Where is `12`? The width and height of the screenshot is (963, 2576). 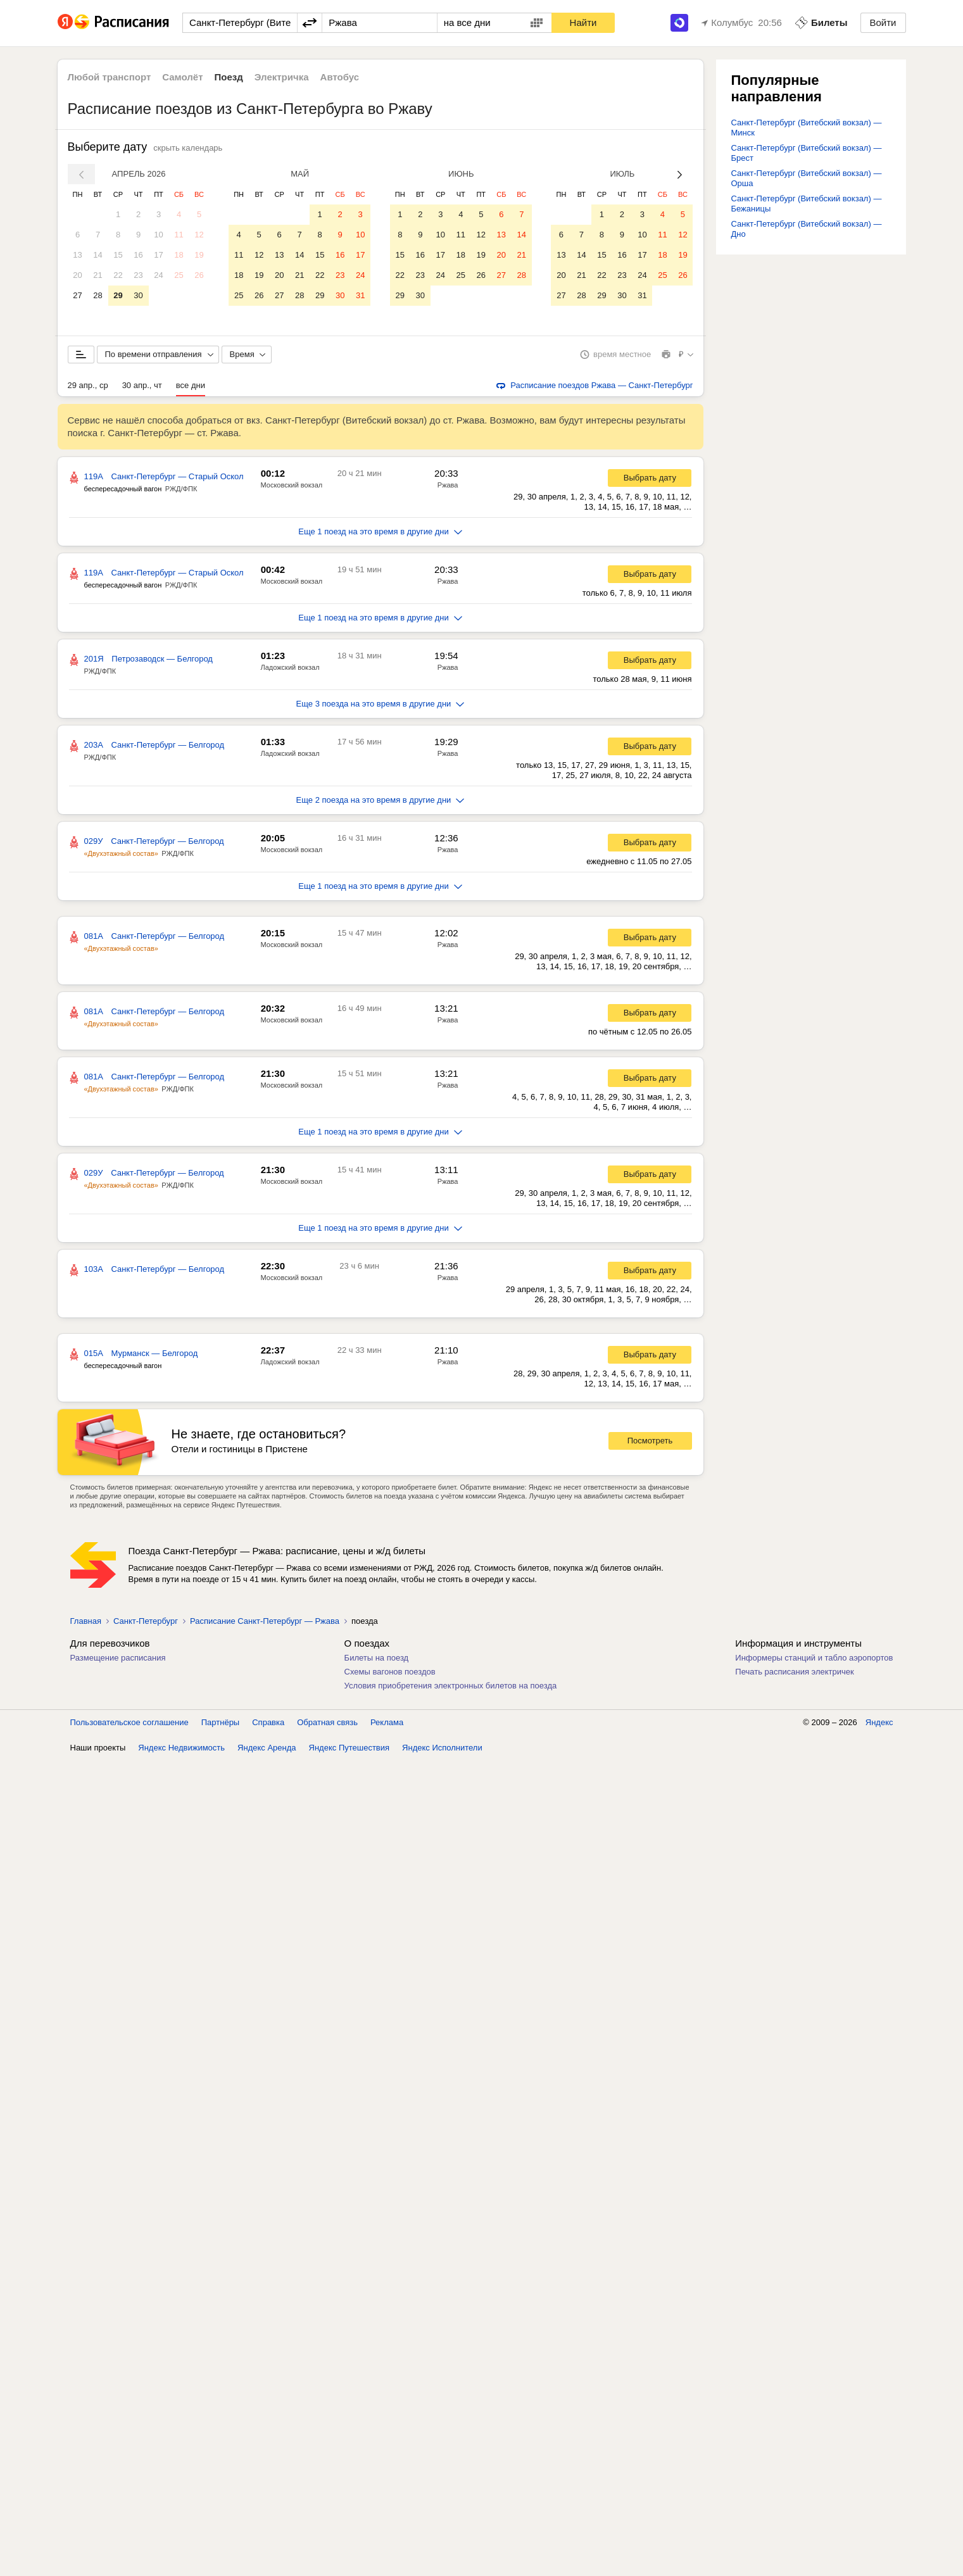
12 is located at coordinates (198, 234).